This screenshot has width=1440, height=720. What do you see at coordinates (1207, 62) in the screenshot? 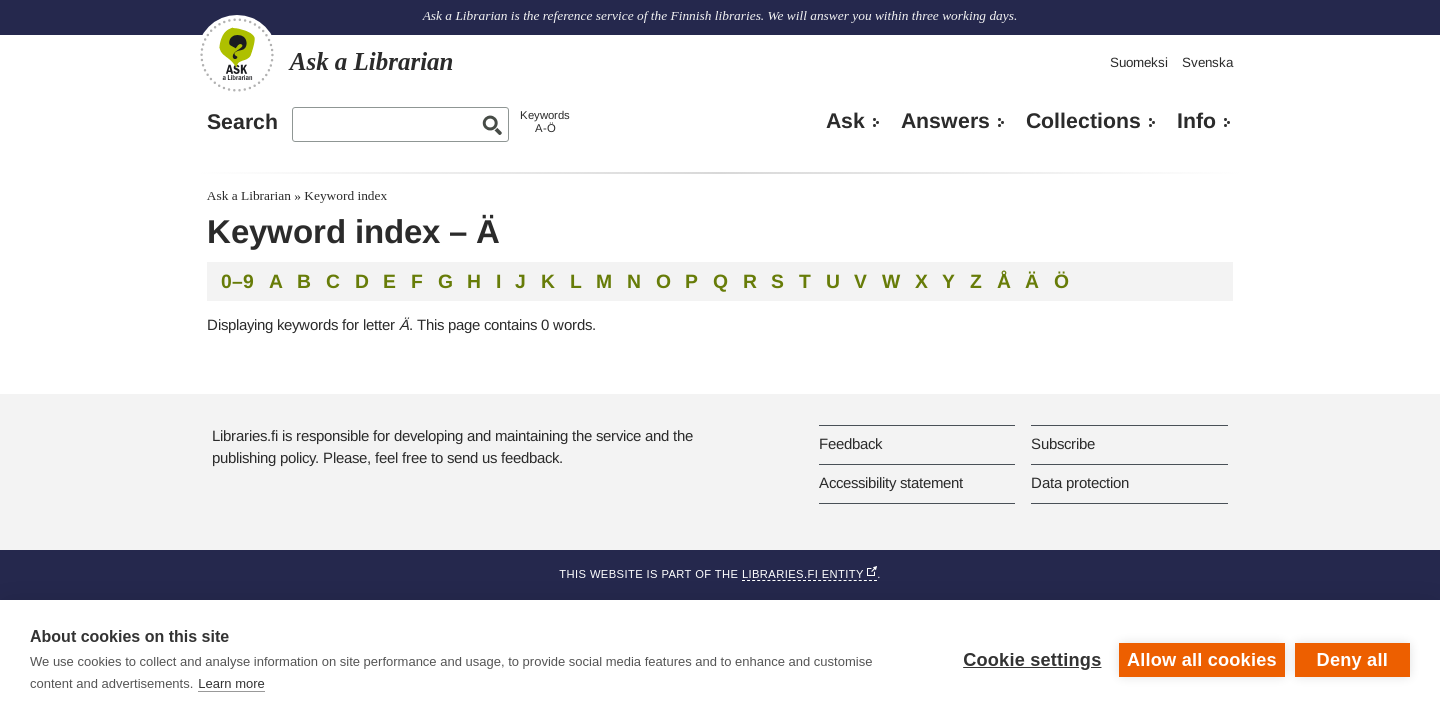
I see `Svenska` at bounding box center [1207, 62].